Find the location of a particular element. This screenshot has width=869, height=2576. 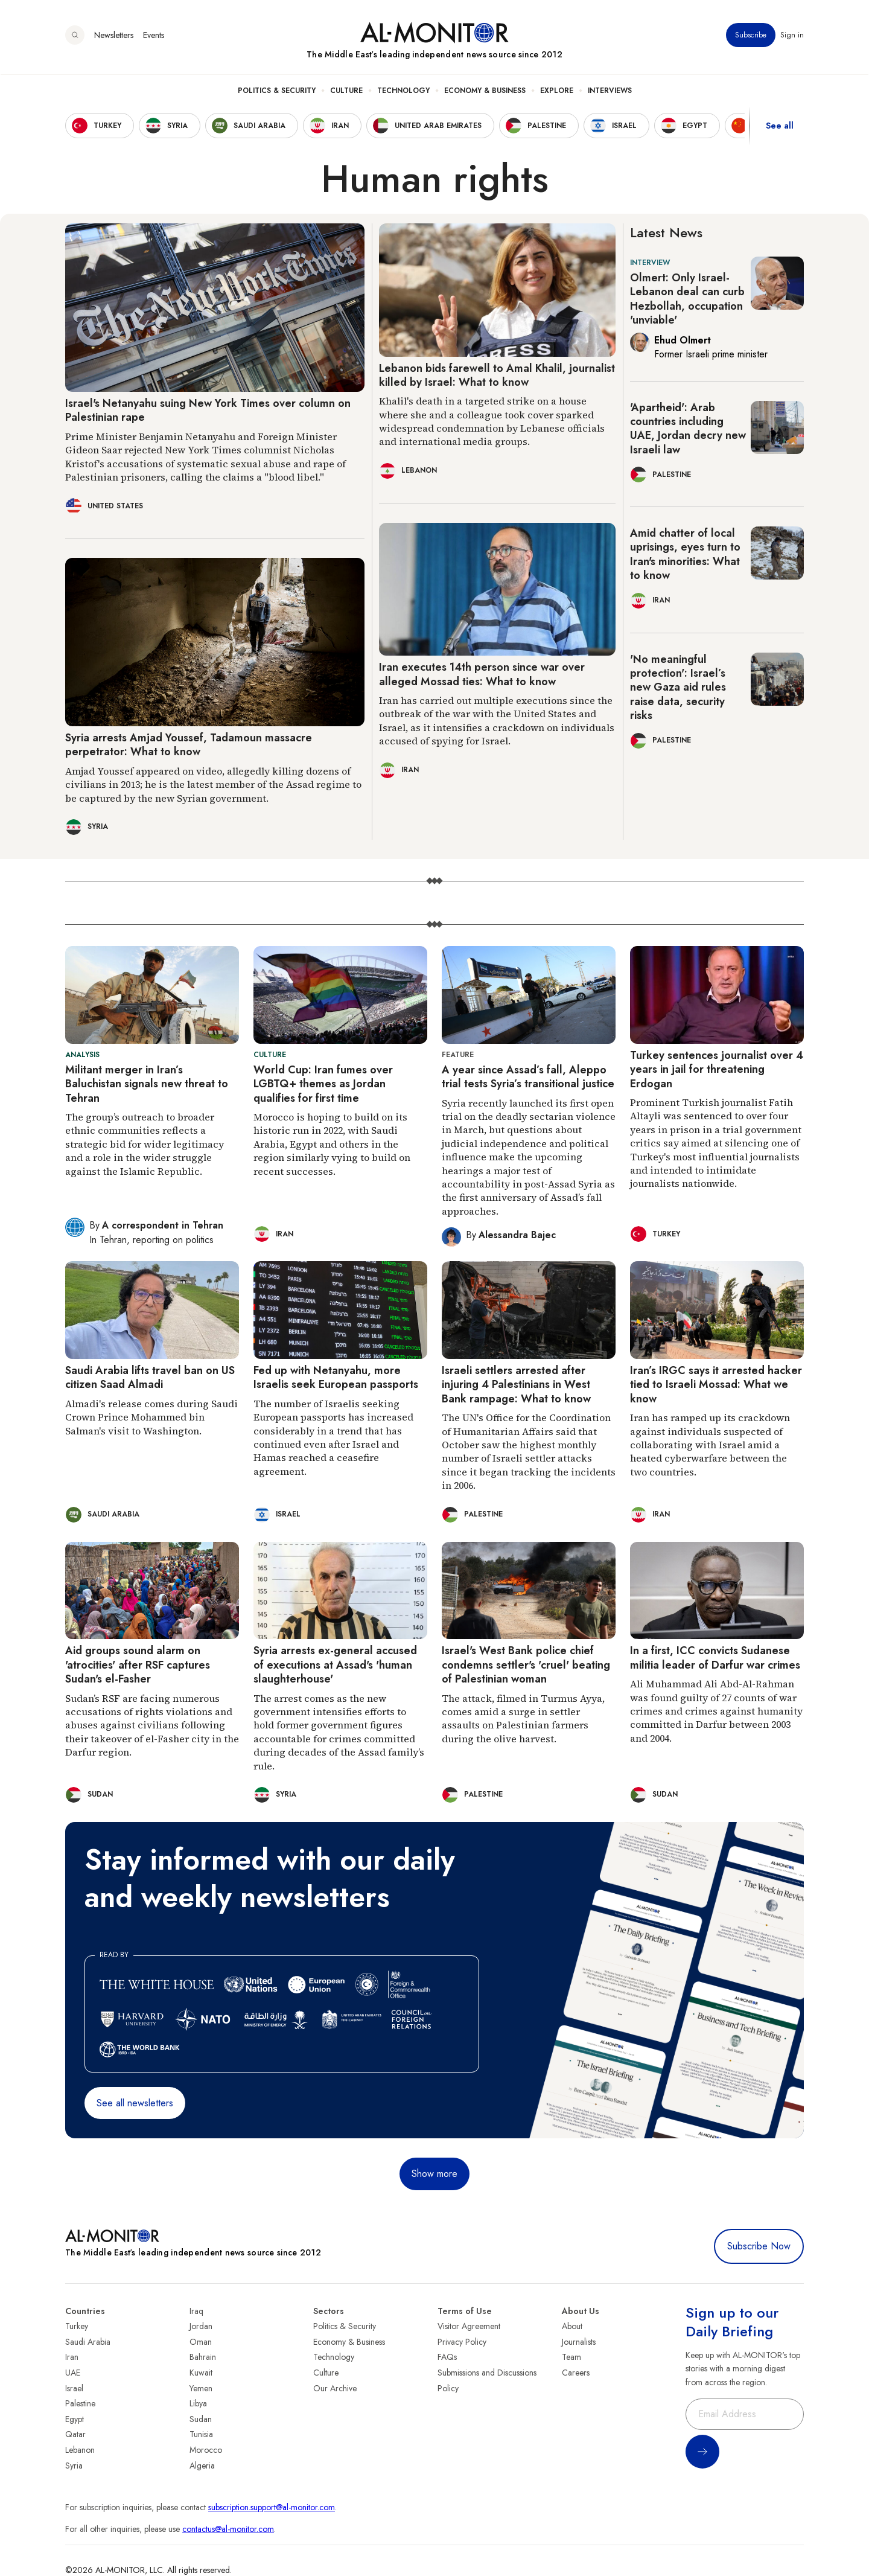

Almadi's release comes during Saudi Crown Prince Mohammed bin Salman's visit to Washington. is located at coordinates (151, 1417).